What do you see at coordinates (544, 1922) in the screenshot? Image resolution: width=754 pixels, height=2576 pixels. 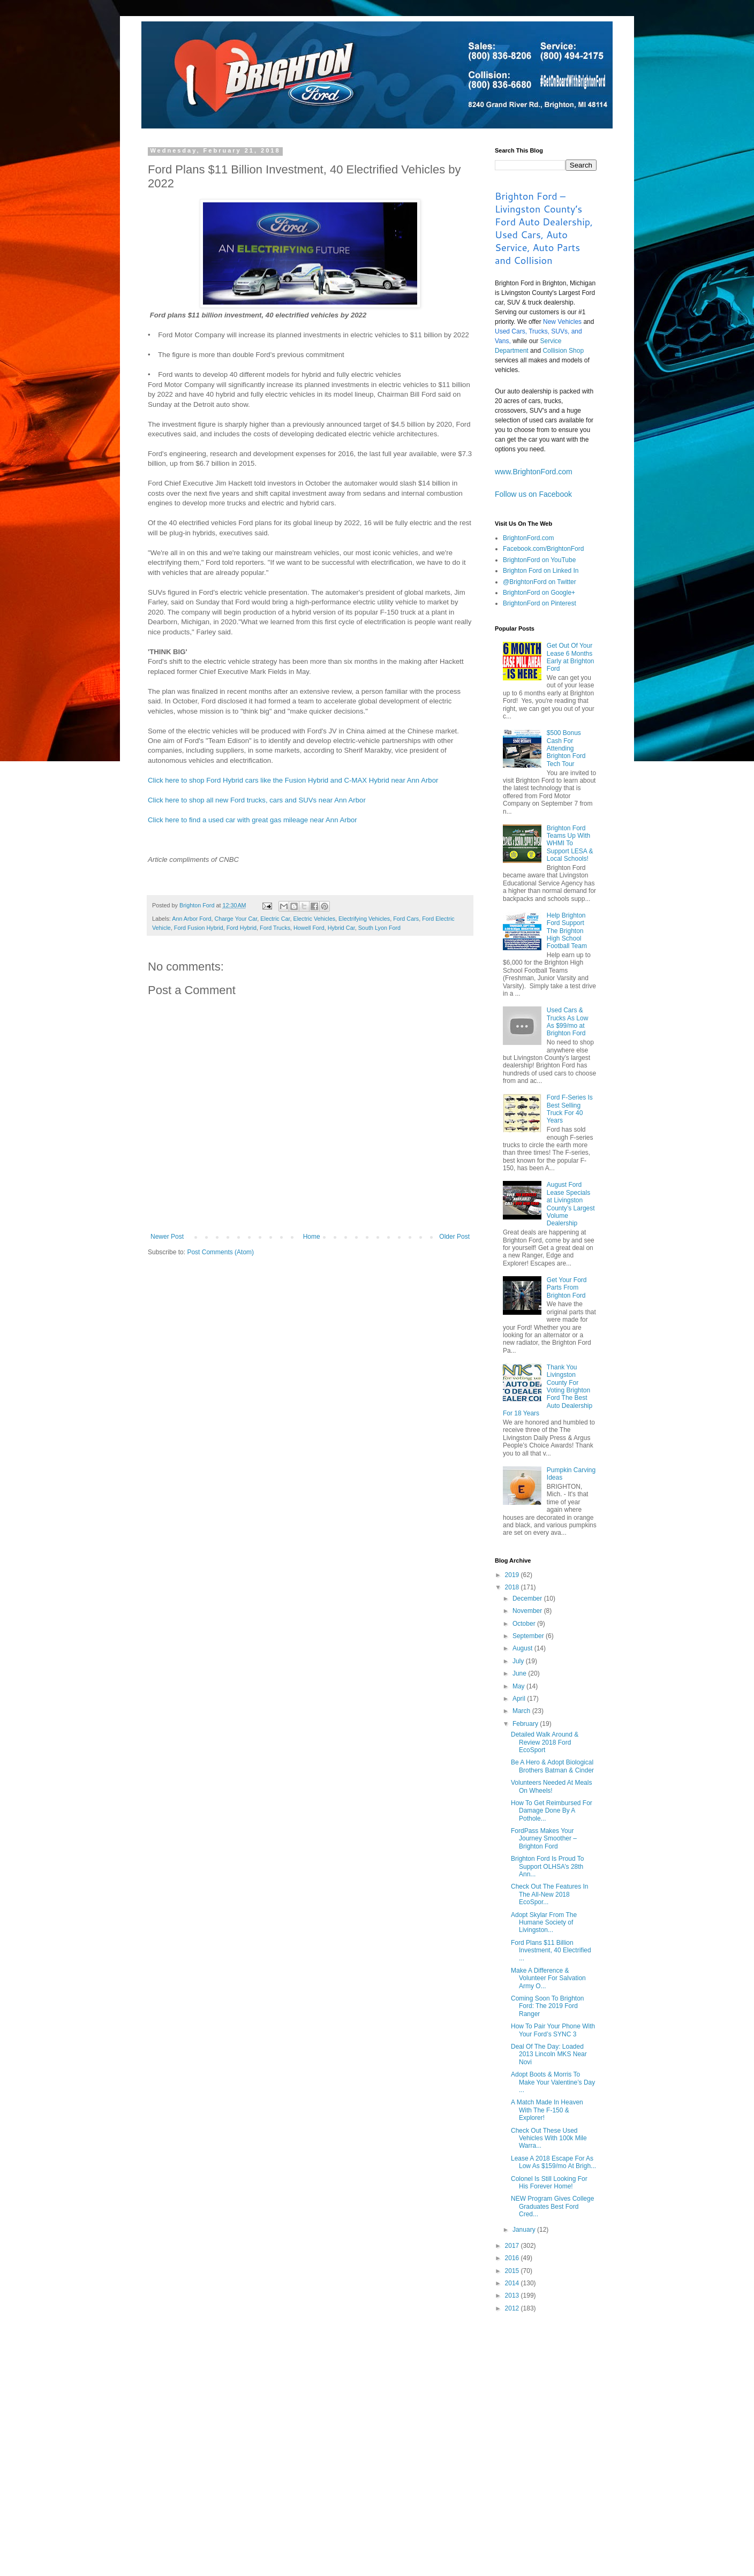 I see `Adopt Skylar From The Humane Society of Livingston...` at bounding box center [544, 1922].